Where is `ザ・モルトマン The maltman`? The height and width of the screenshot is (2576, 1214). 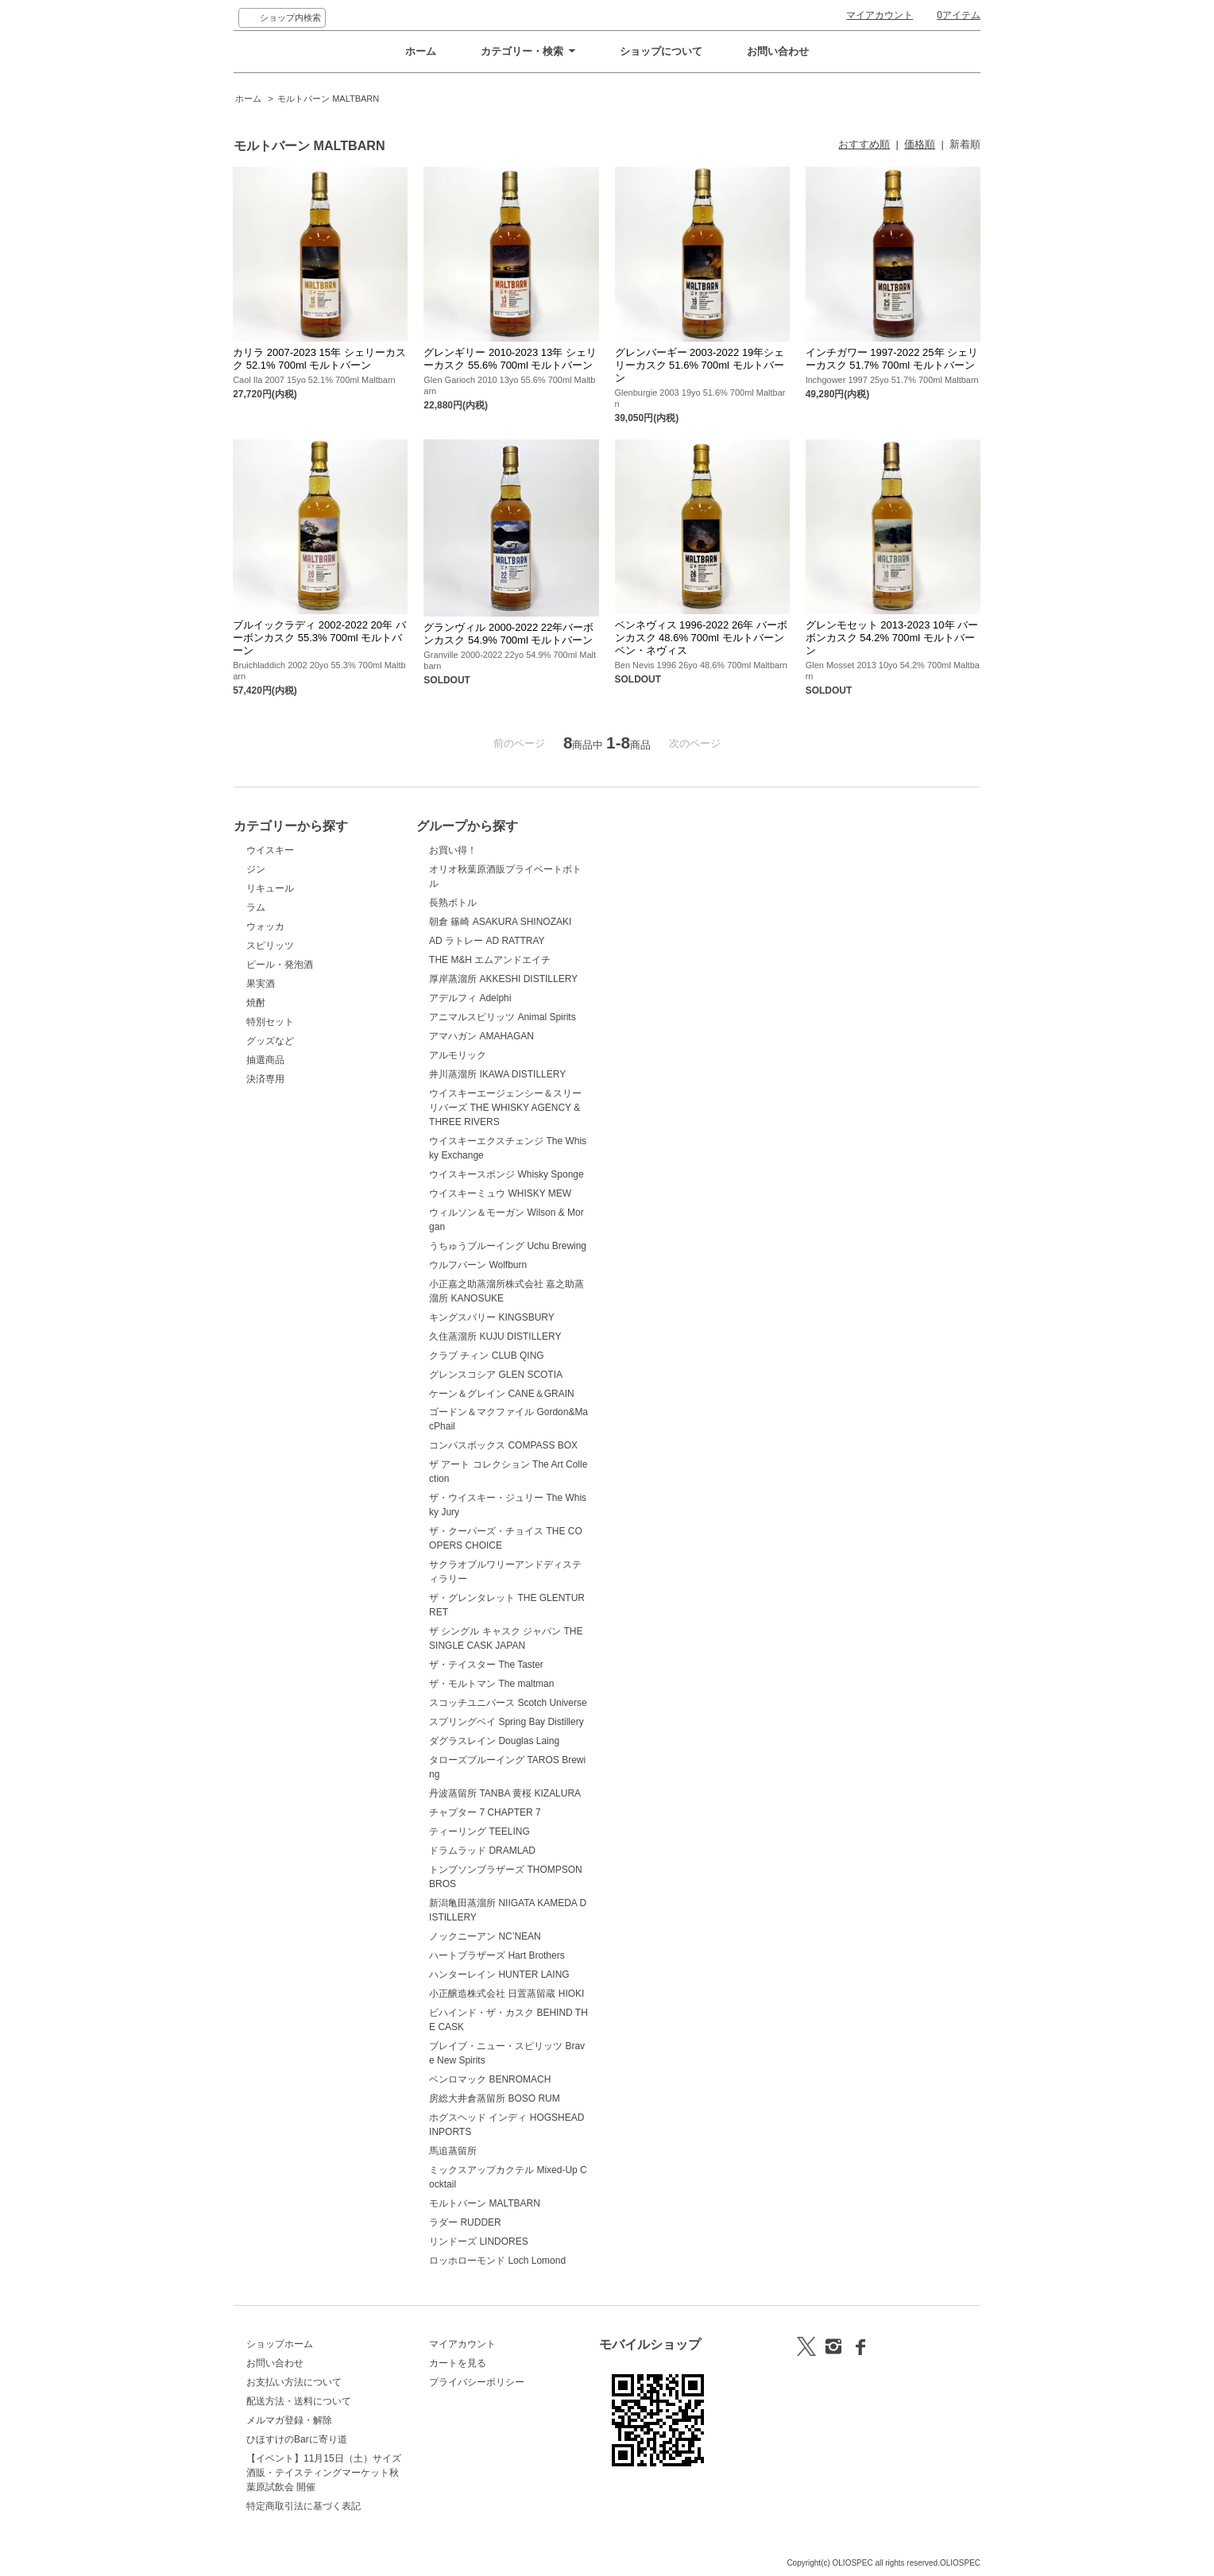 ザ・モルトマン The maltman is located at coordinates (491, 1683).